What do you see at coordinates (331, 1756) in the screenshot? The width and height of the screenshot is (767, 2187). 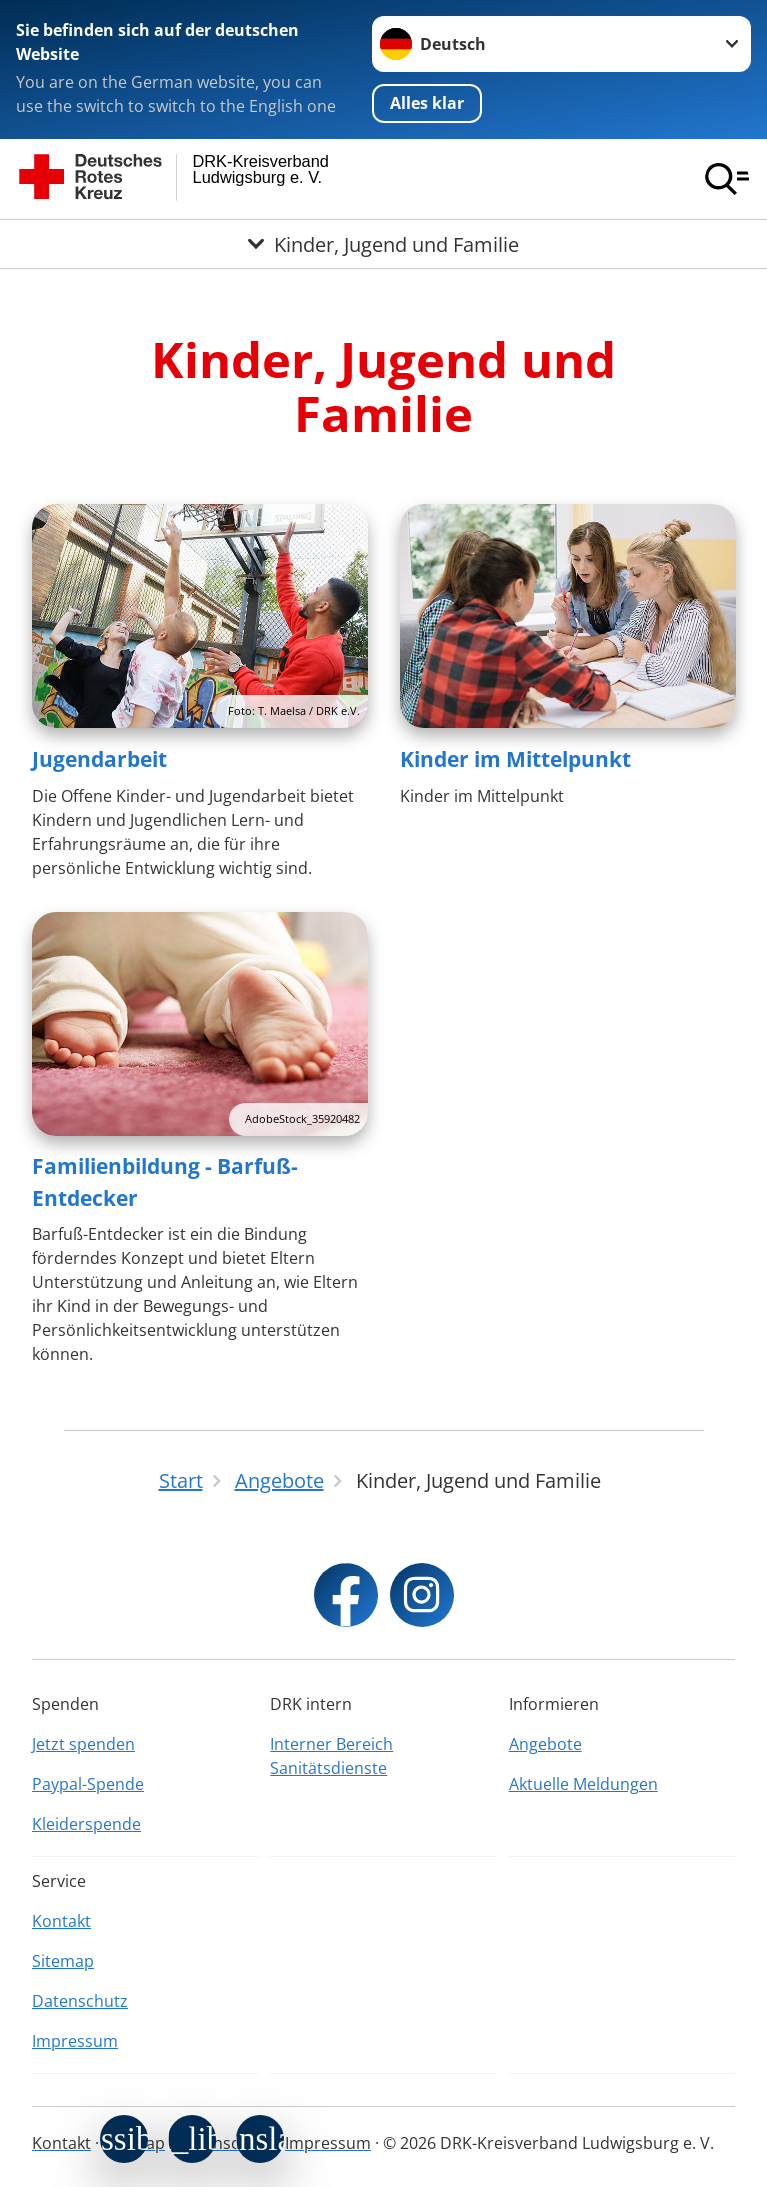 I see `Interner Bereich Sanitätsdienste` at bounding box center [331, 1756].